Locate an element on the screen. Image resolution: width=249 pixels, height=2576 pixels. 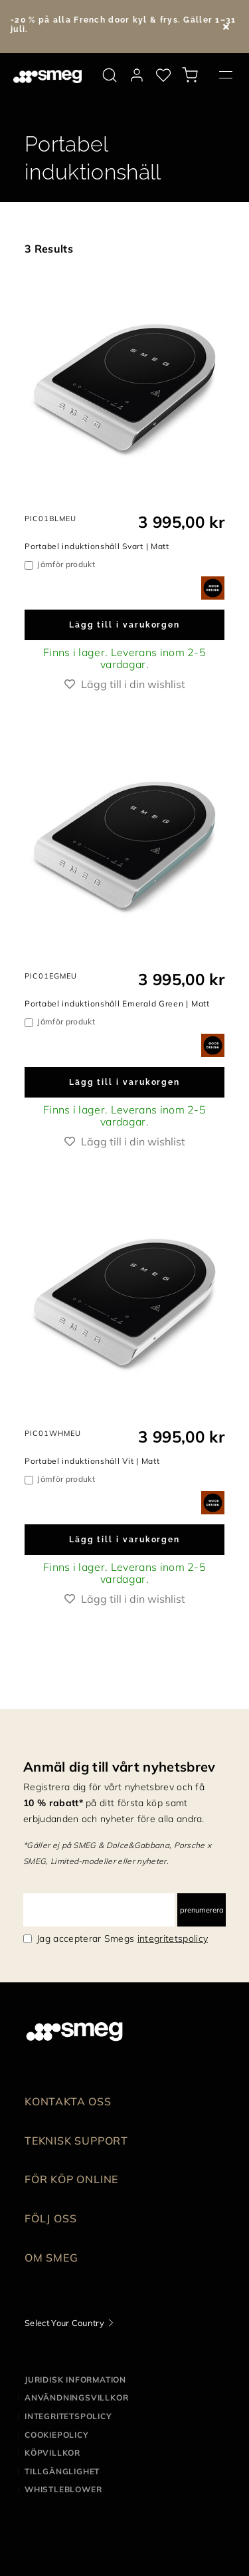
Whistleblower is located at coordinates (63, 2489).